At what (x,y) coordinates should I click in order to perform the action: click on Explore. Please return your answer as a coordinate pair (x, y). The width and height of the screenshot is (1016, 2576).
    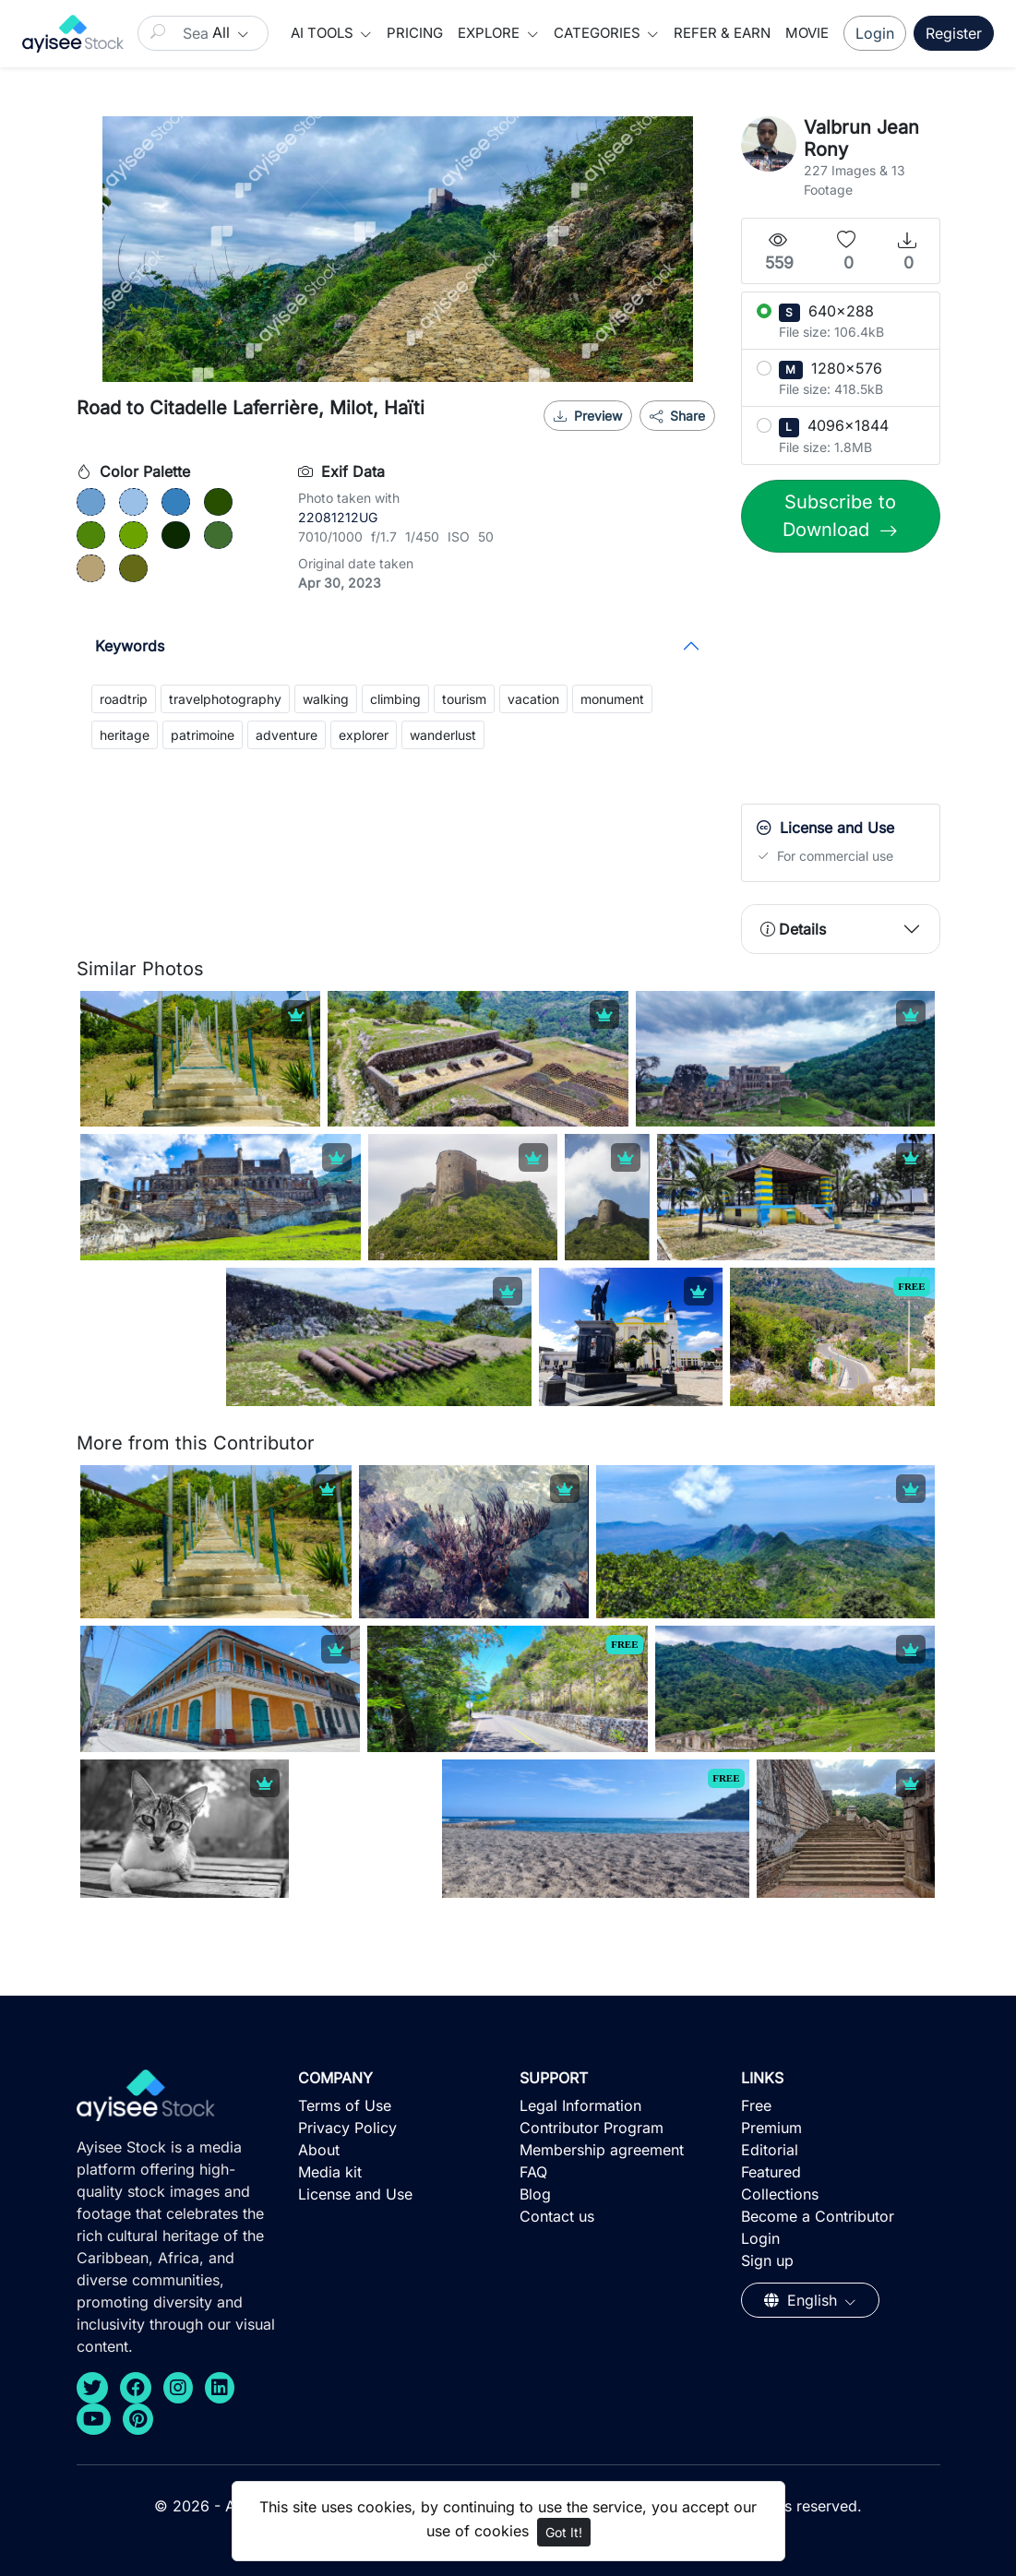
    Looking at the image, I should click on (490, 33).